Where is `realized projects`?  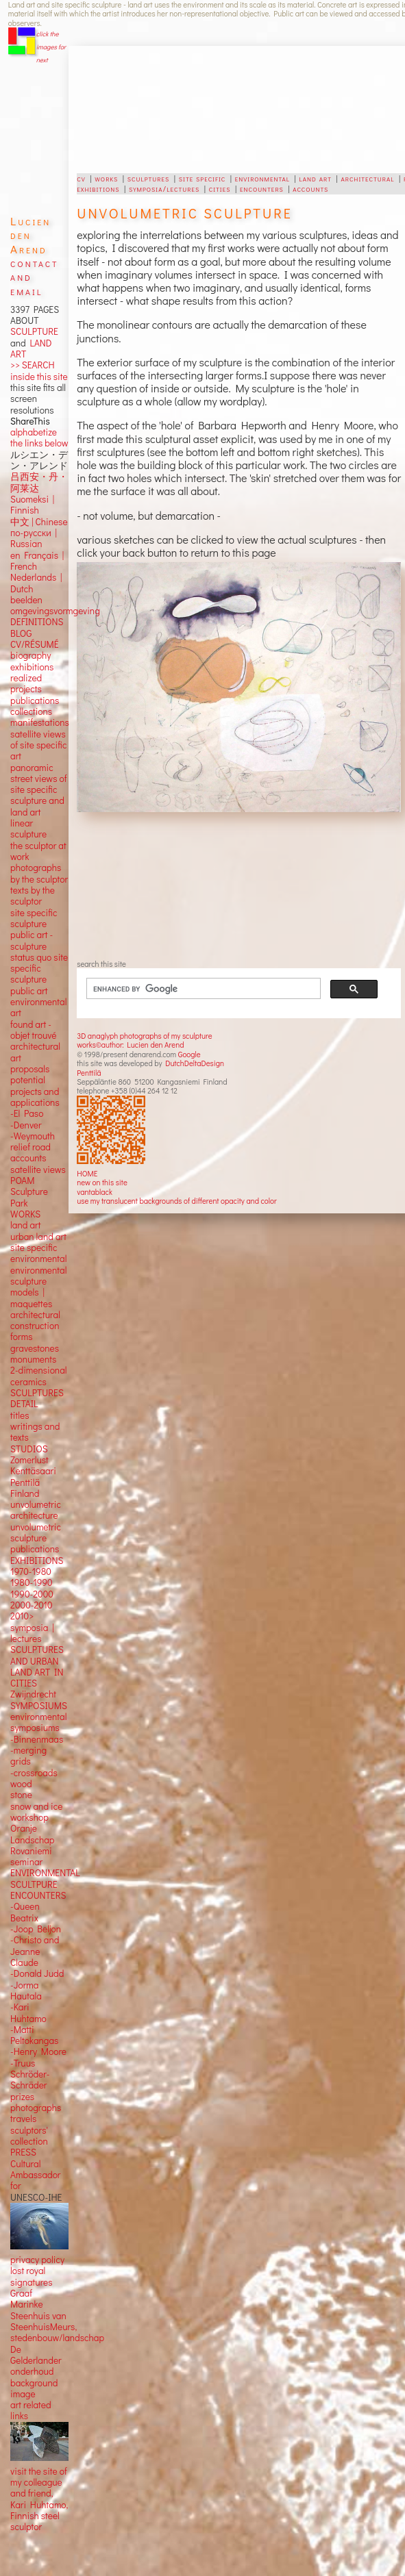
realized projects is located at coordinates (26, 683).